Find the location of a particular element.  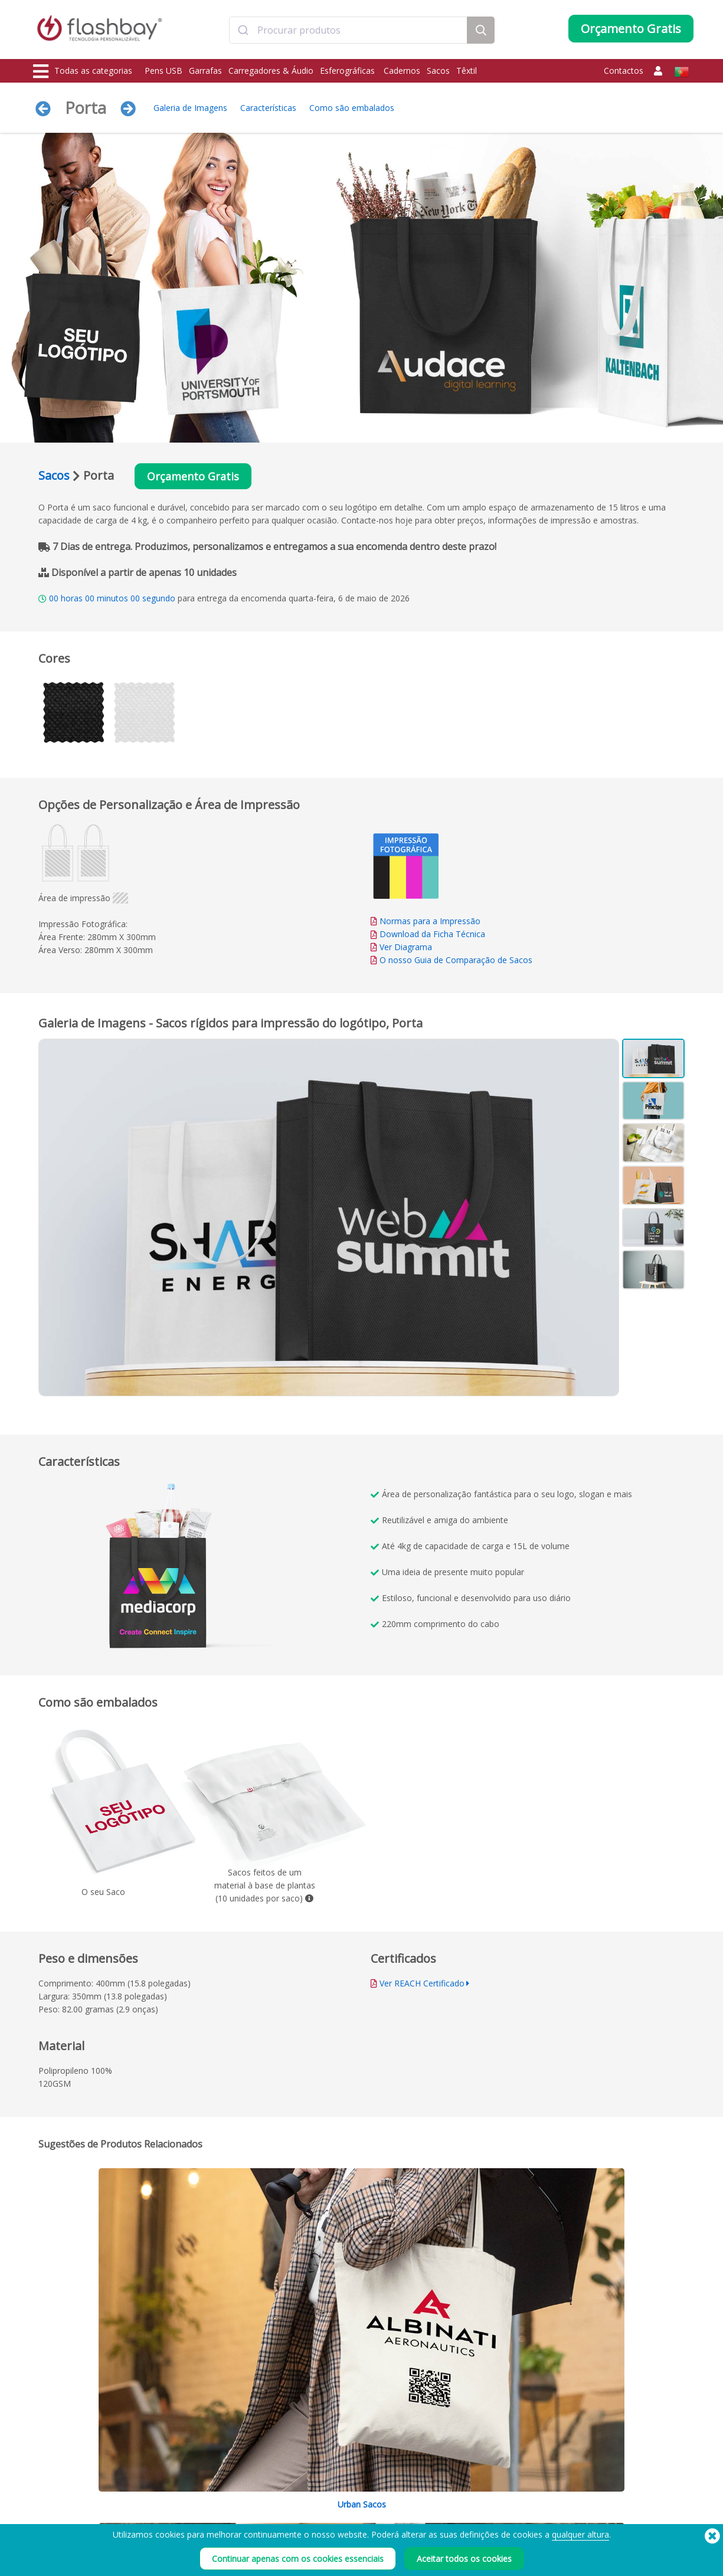

Cookies is located at coordinates (447, 2481).